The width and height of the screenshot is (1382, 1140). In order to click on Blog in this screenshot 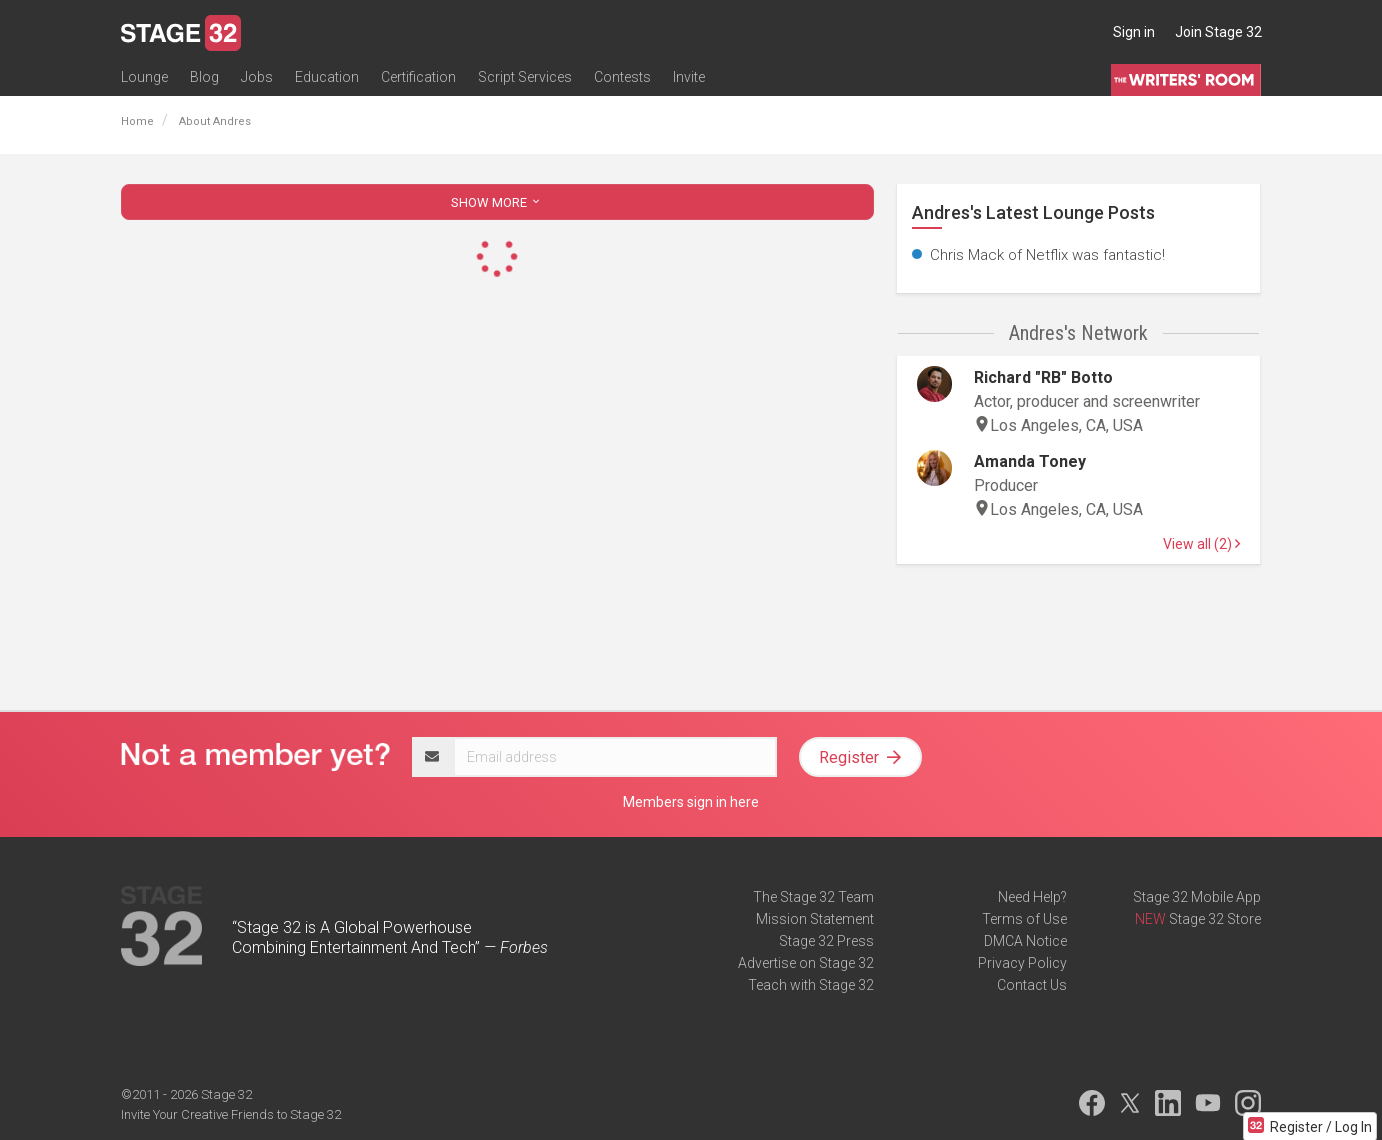, I will do `click(204, 77)`.